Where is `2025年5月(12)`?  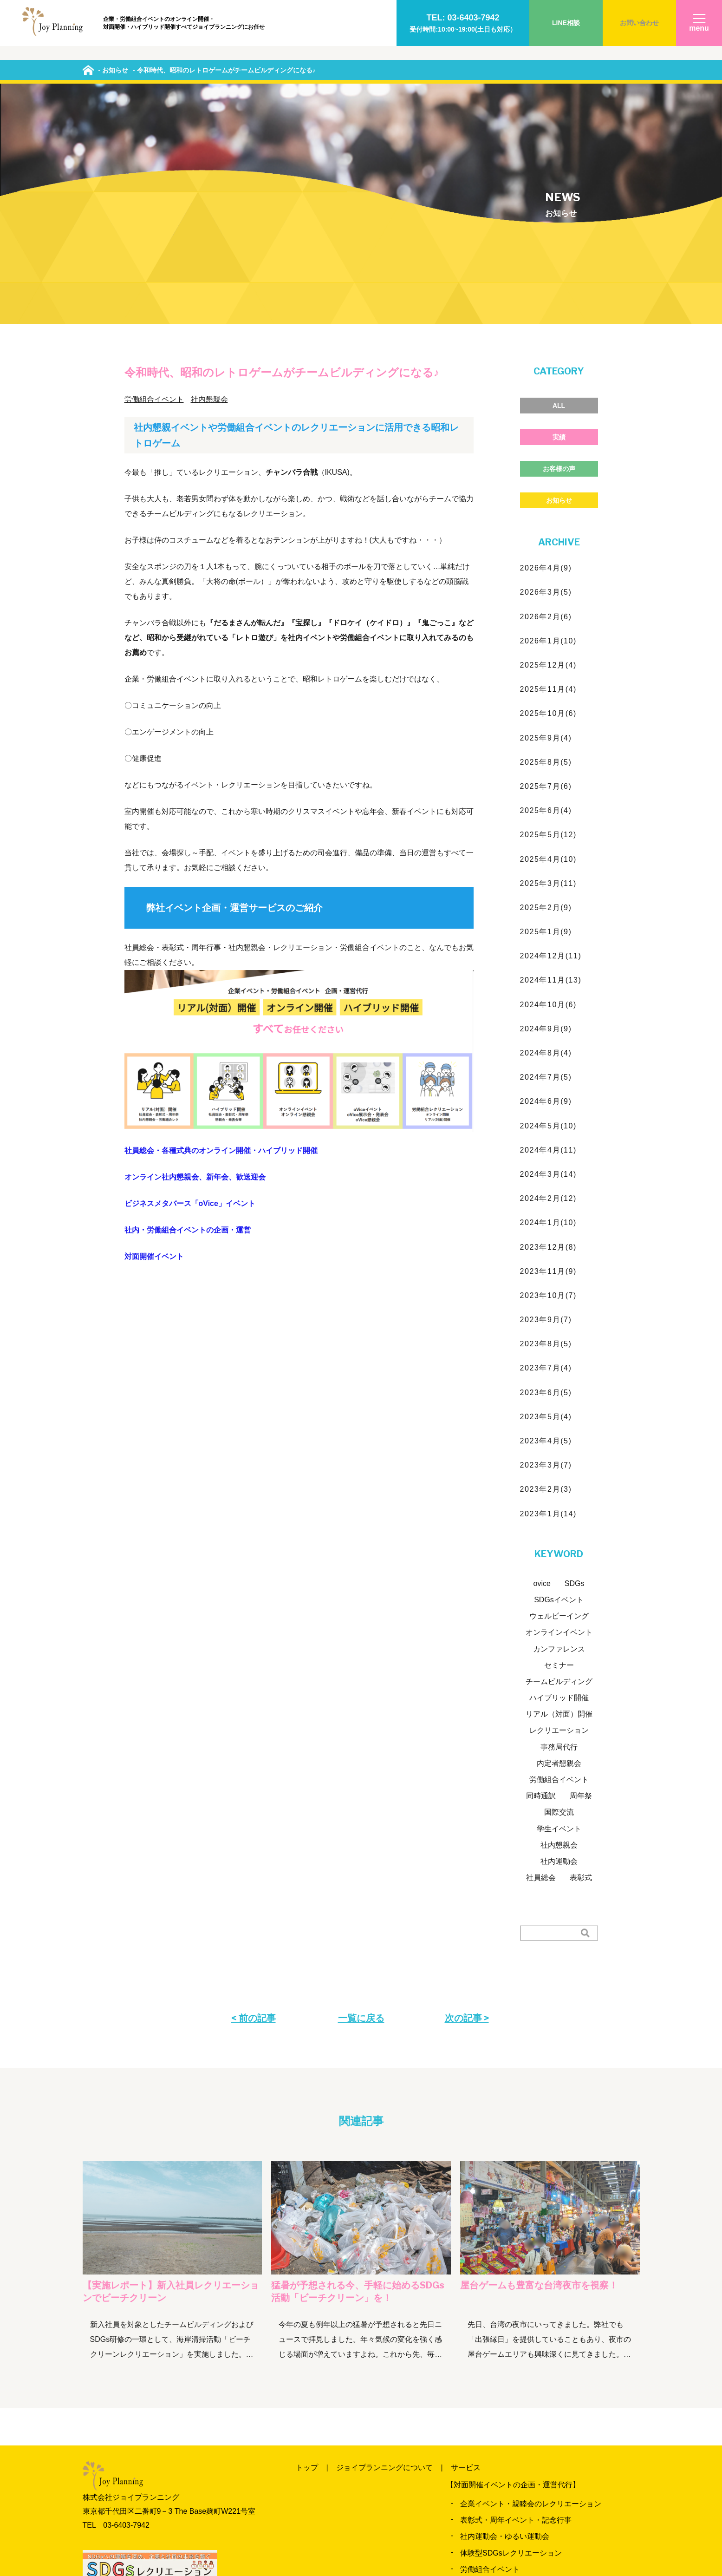
2025年5月(12) is located at coordinates (548, 607).